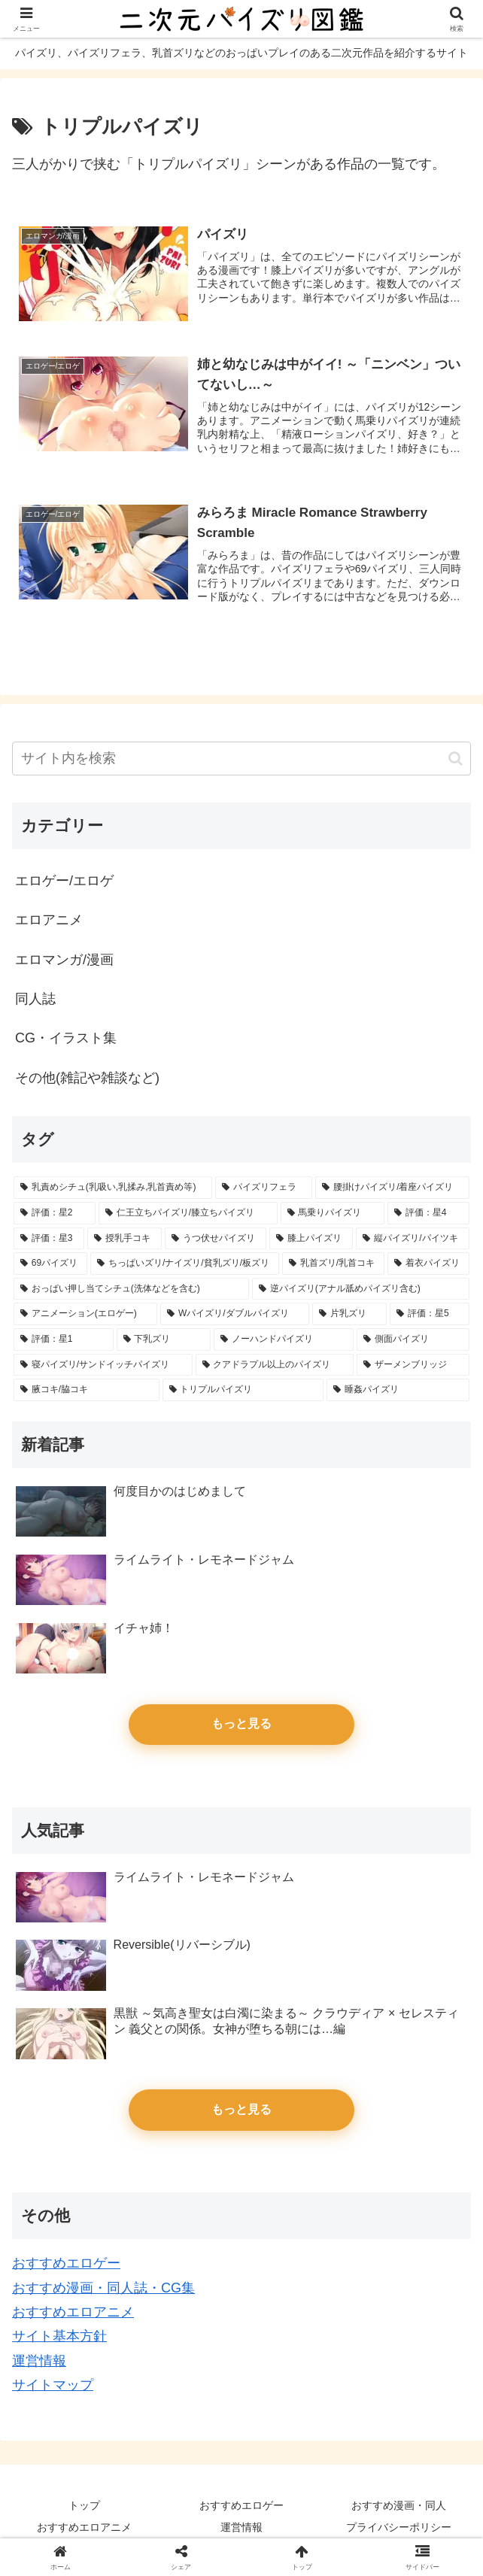 This screenshot has height=2576, width=483. Describe the element at coordinates (84, 2505) in the screenshot. I see `トップ` at that location.